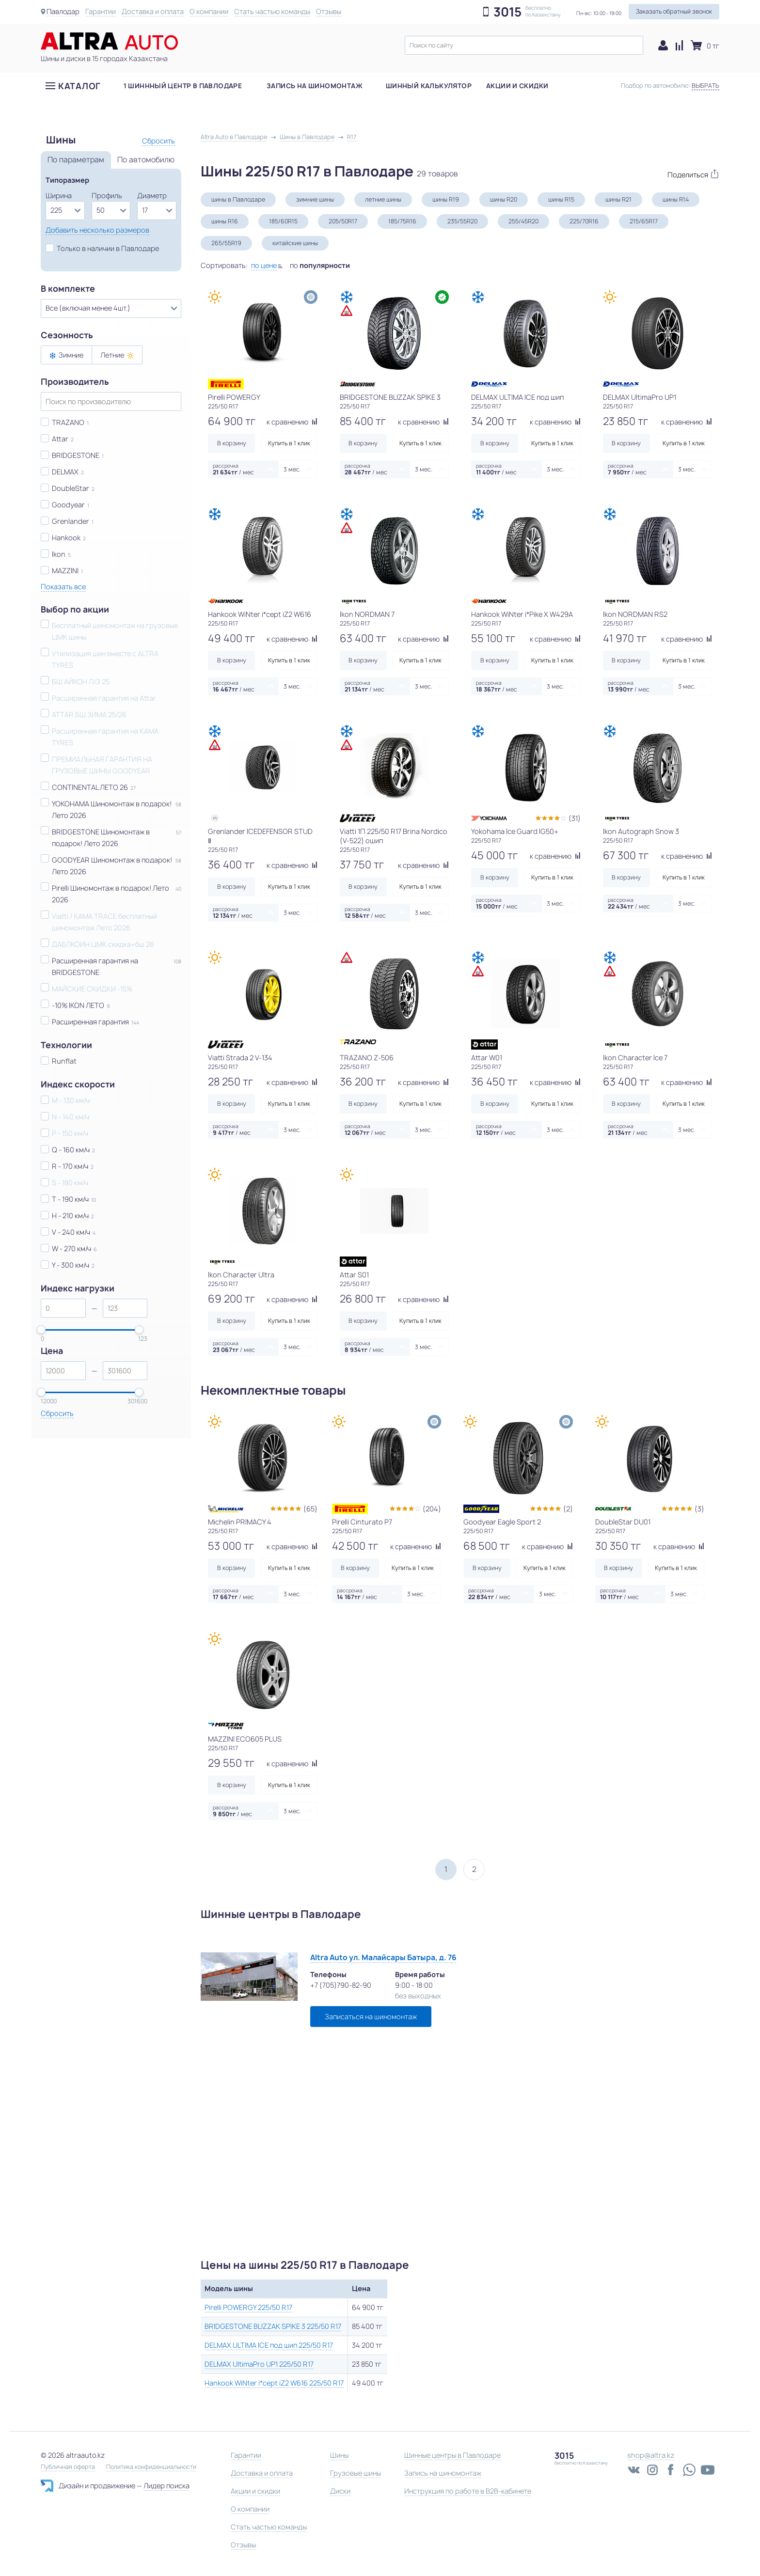  Describe the element at coordinates (59, 195) in the screenshot. I see `Ширина` at that location.